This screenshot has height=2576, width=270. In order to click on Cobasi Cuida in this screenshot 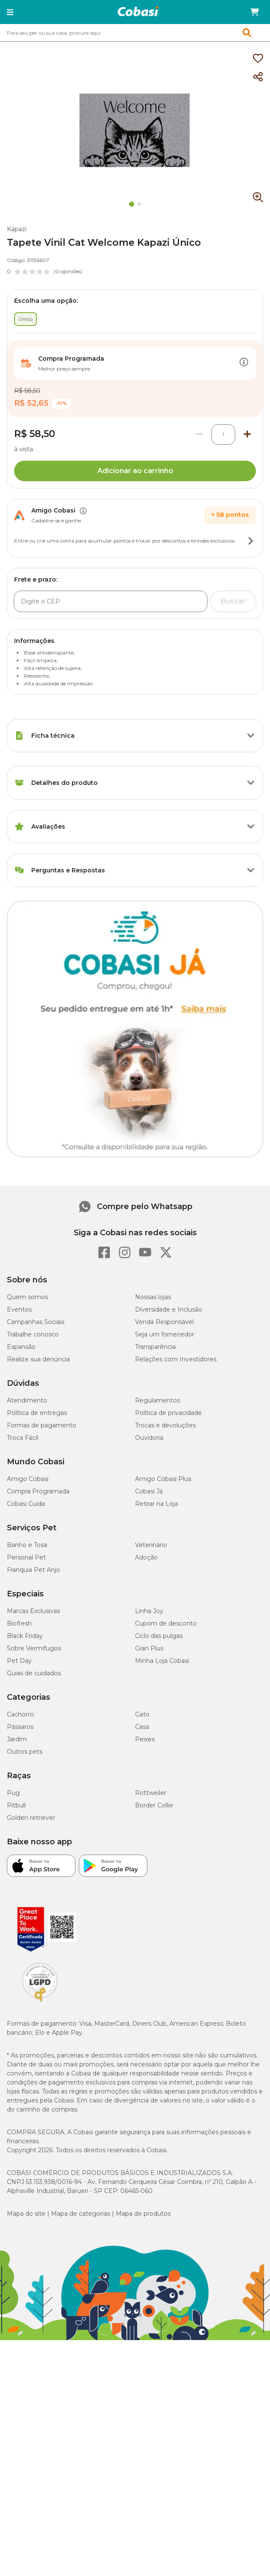, I will do `click(26, 1504)`.